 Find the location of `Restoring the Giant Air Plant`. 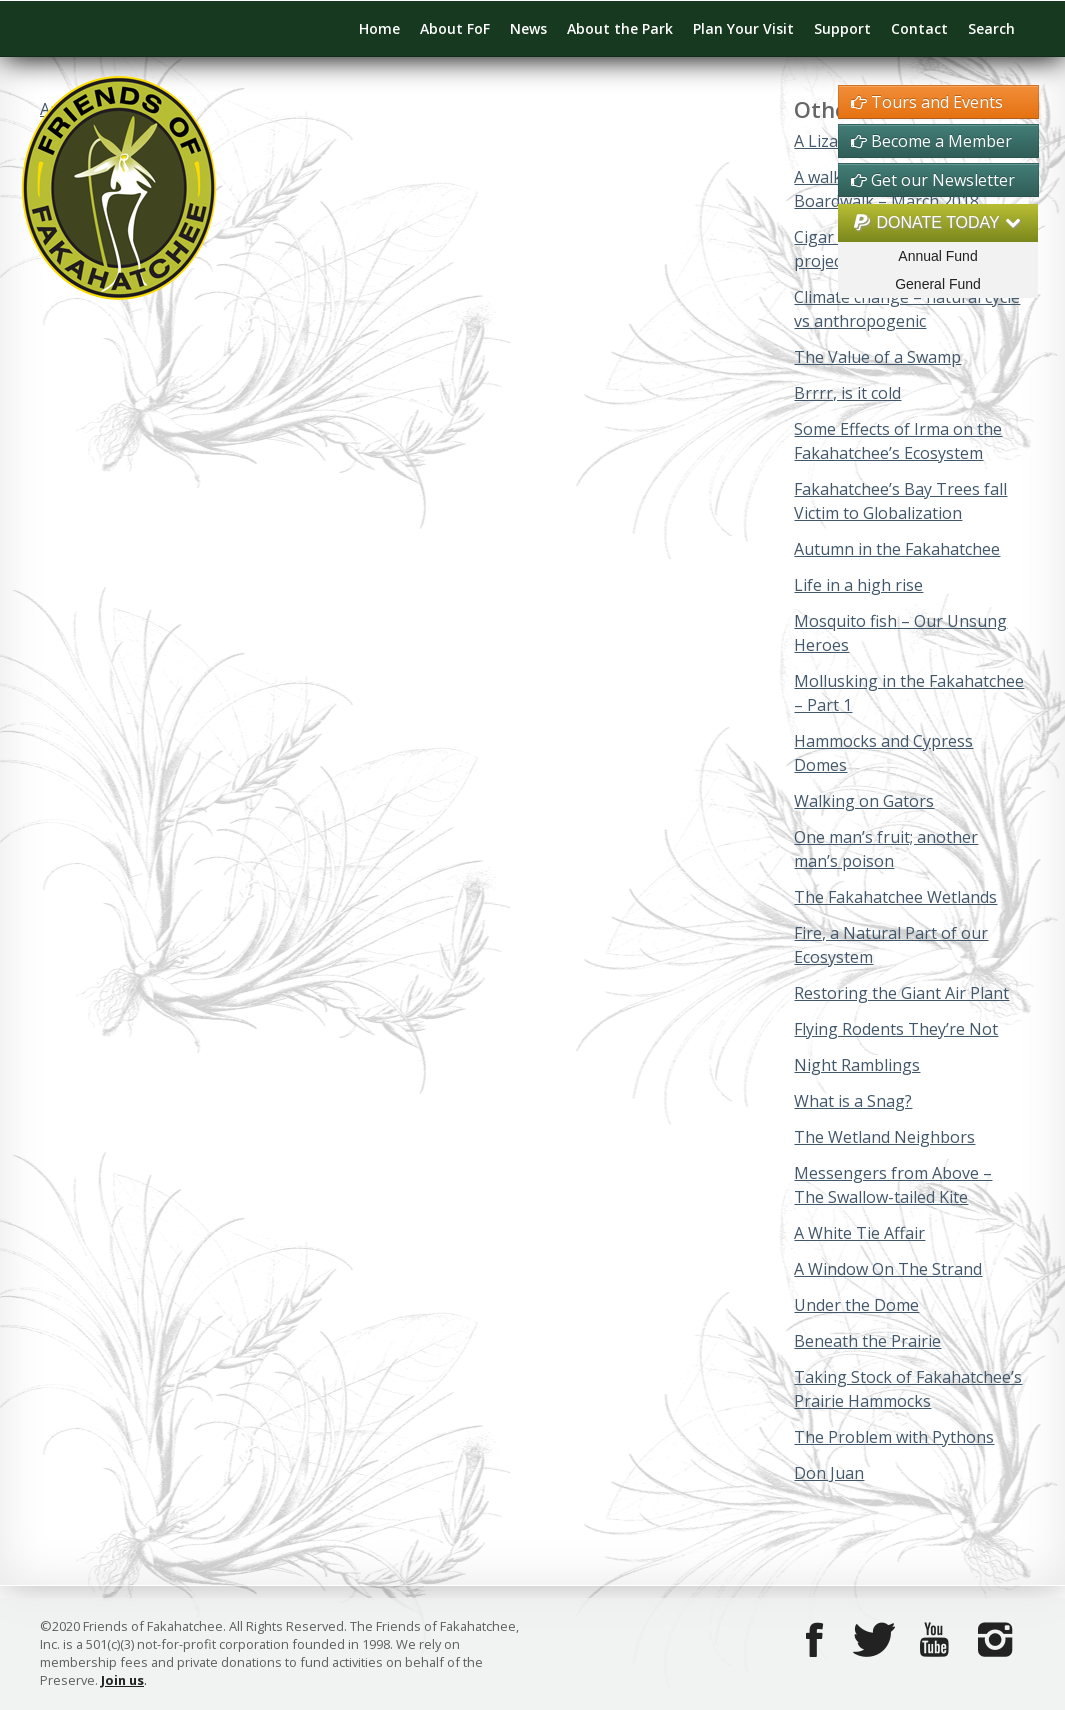

Restoring the Giant Air Plant is located at coordinates (901, 993).